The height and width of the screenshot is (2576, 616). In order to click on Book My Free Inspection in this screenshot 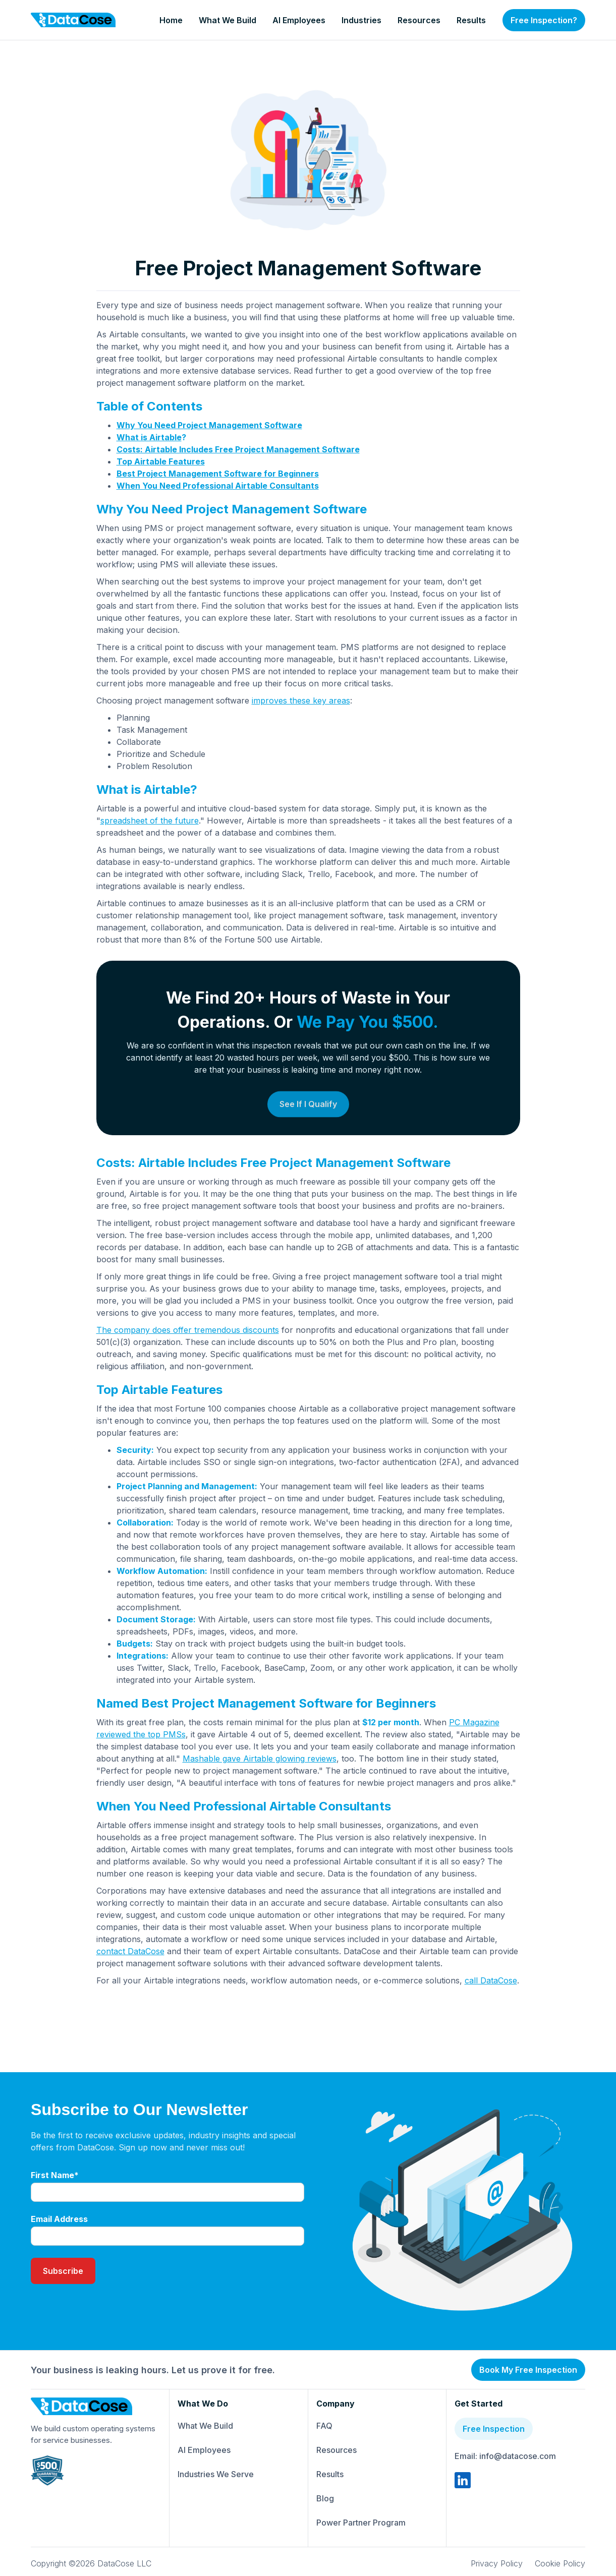, I will do `click(528, 2370)`.